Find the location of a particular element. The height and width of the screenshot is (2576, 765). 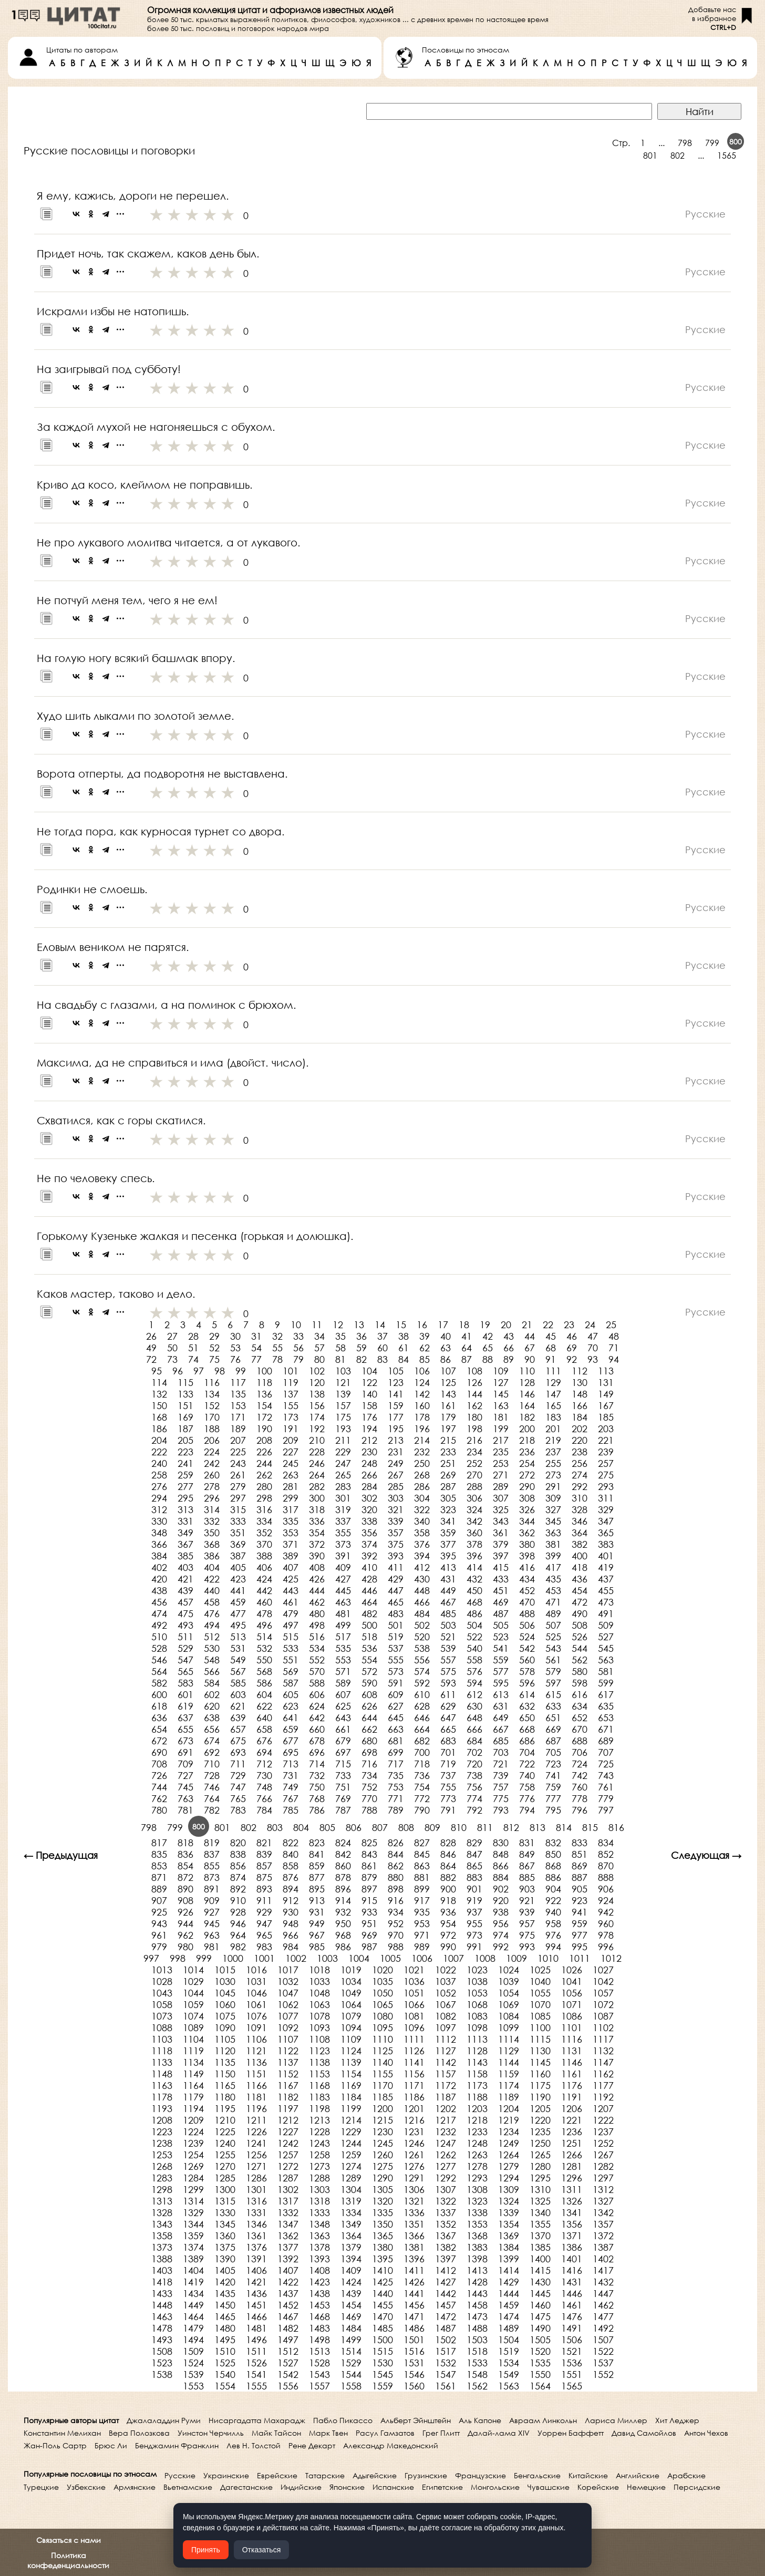

1351 is located at coordinates (414, 2224).